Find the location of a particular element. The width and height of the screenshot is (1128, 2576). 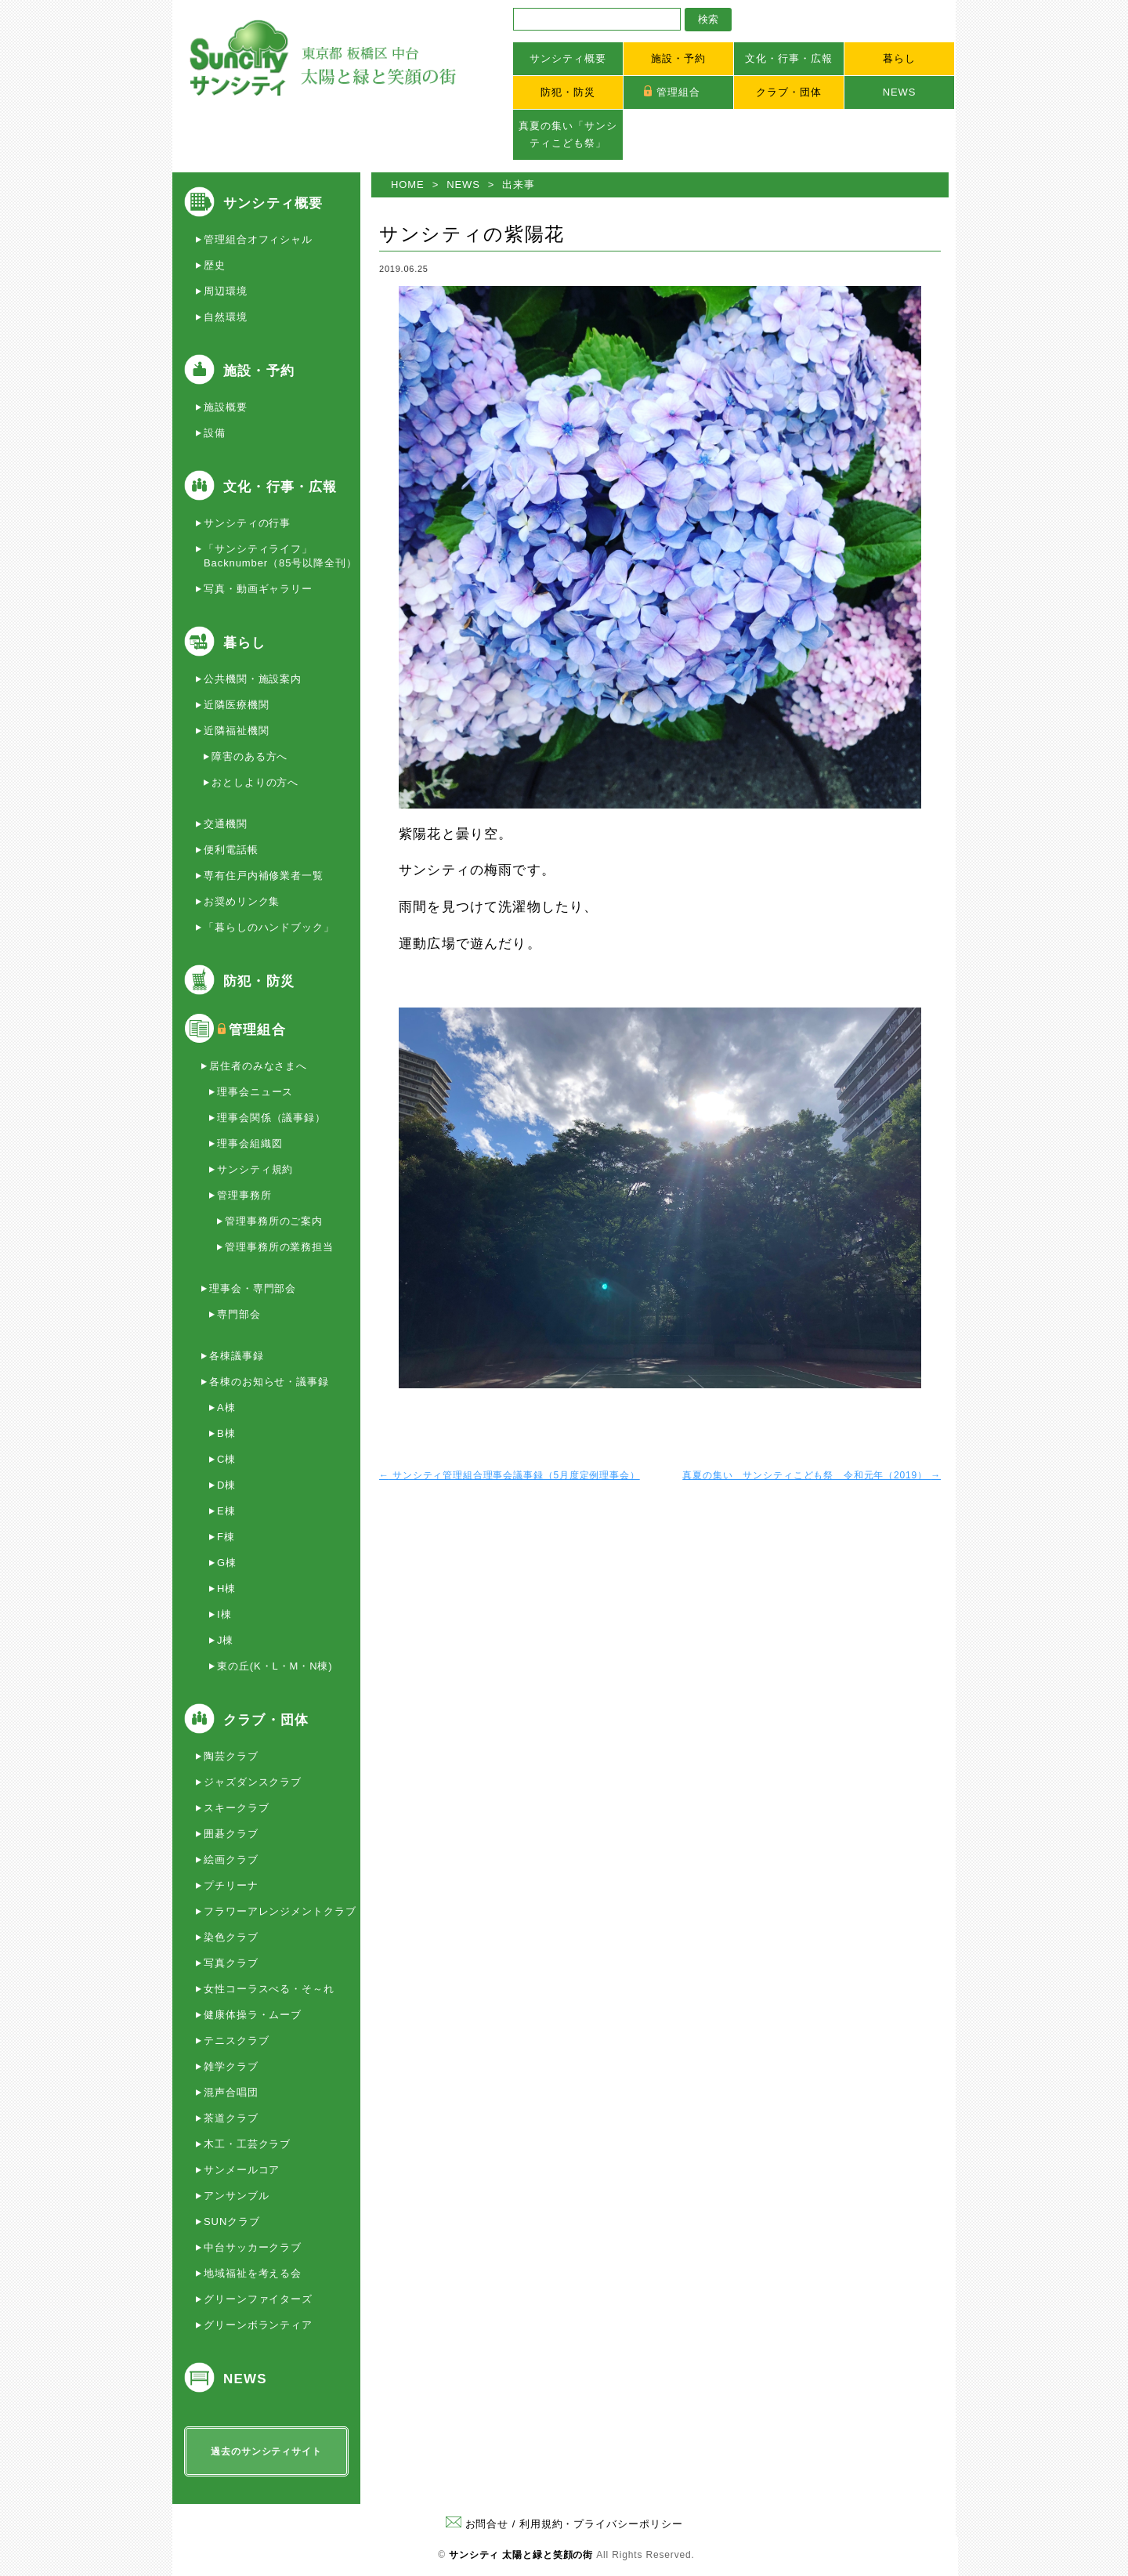

スキークラブ is located at coordinates (236, 1808).